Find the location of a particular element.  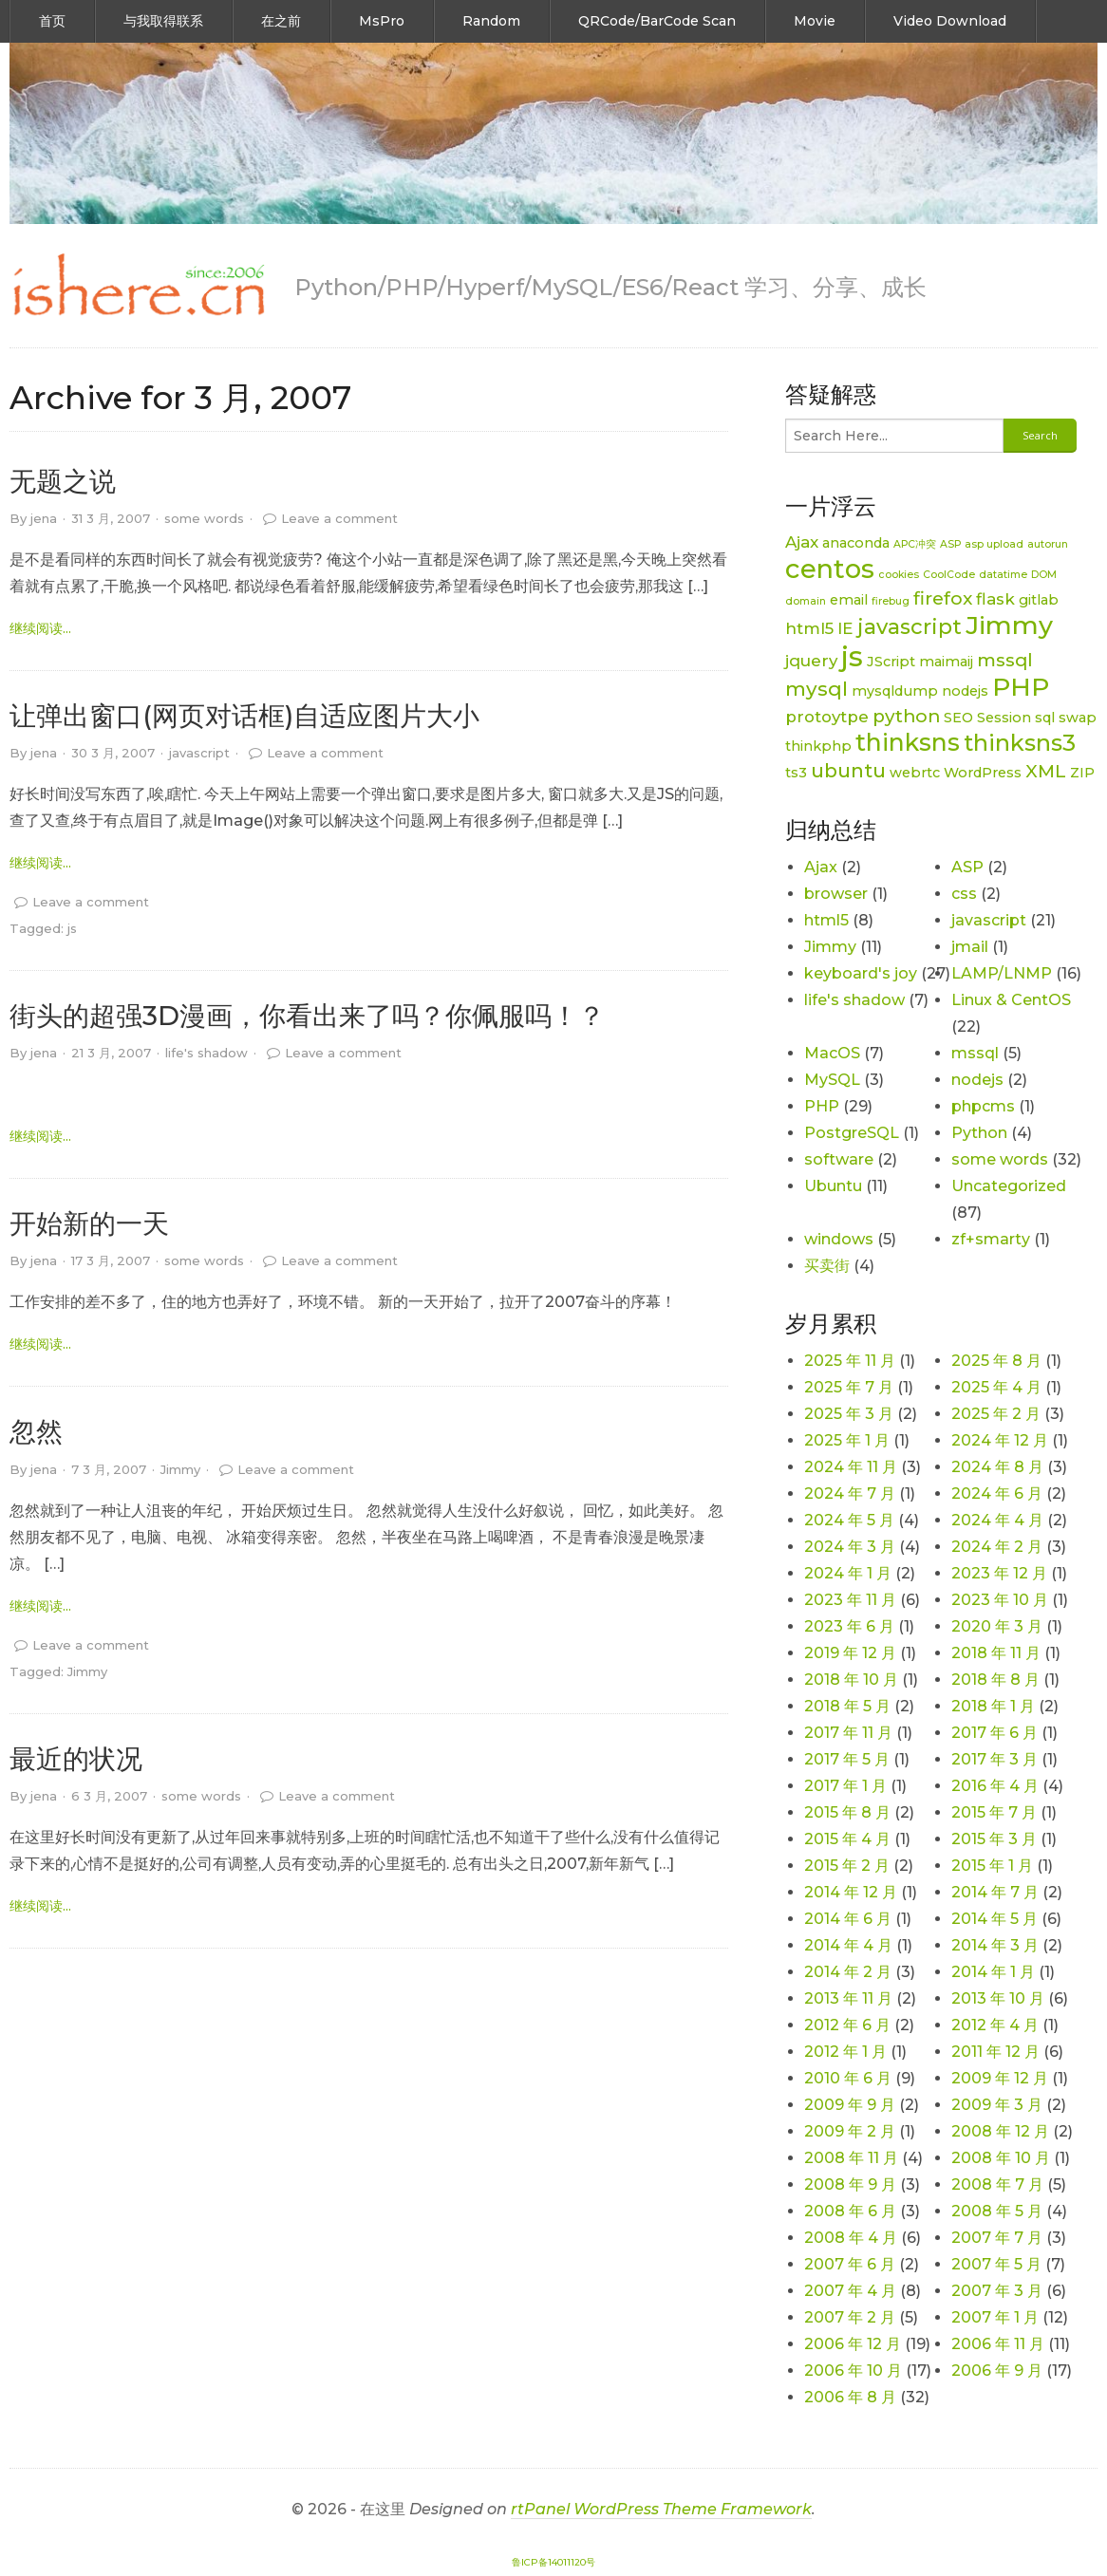

javascript [javascript (6 项)] is located at coordinates (909, 627).